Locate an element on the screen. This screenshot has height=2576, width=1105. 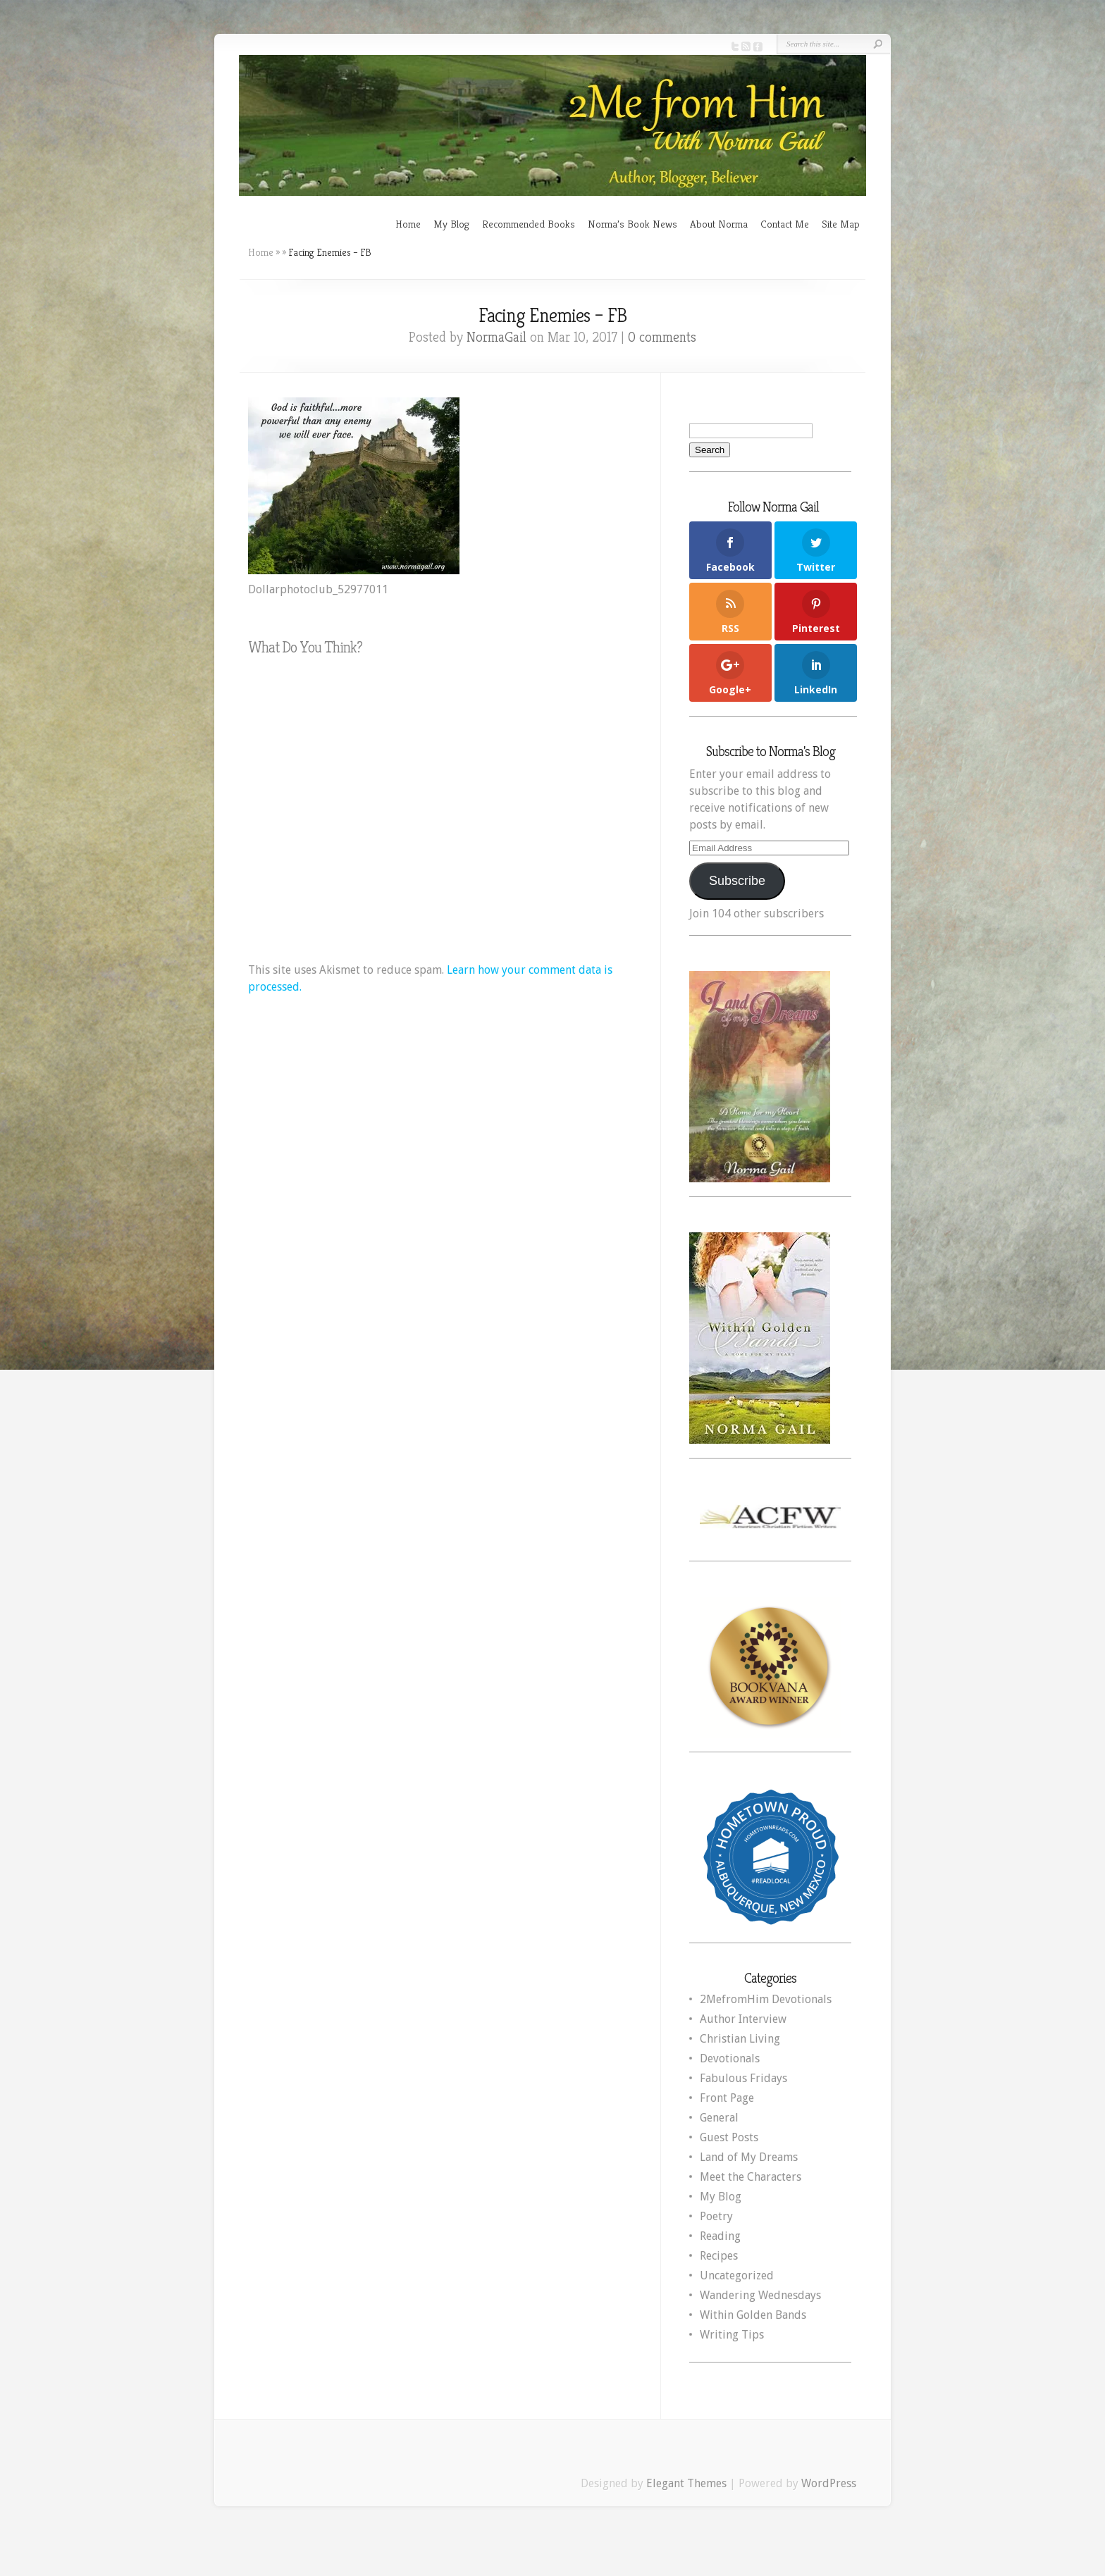
Wandering Wednesdays is located at coordinates (760, 2295).